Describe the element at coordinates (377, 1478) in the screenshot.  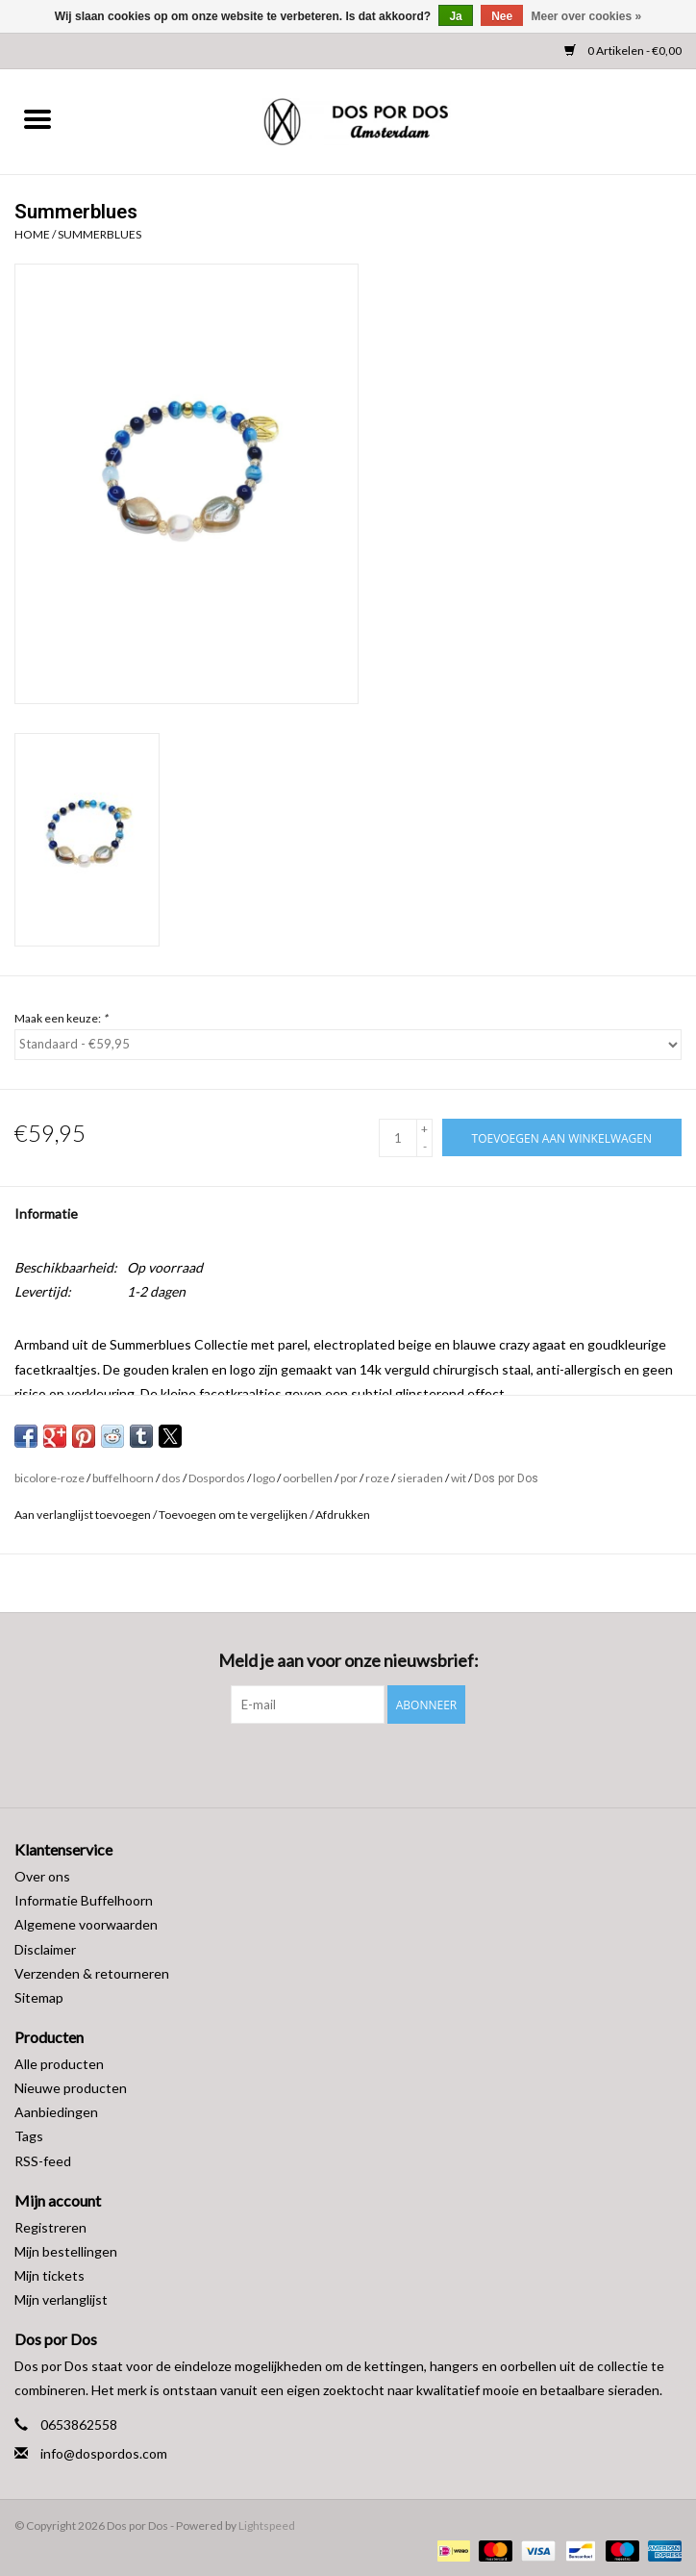
I see `roze` at that location.